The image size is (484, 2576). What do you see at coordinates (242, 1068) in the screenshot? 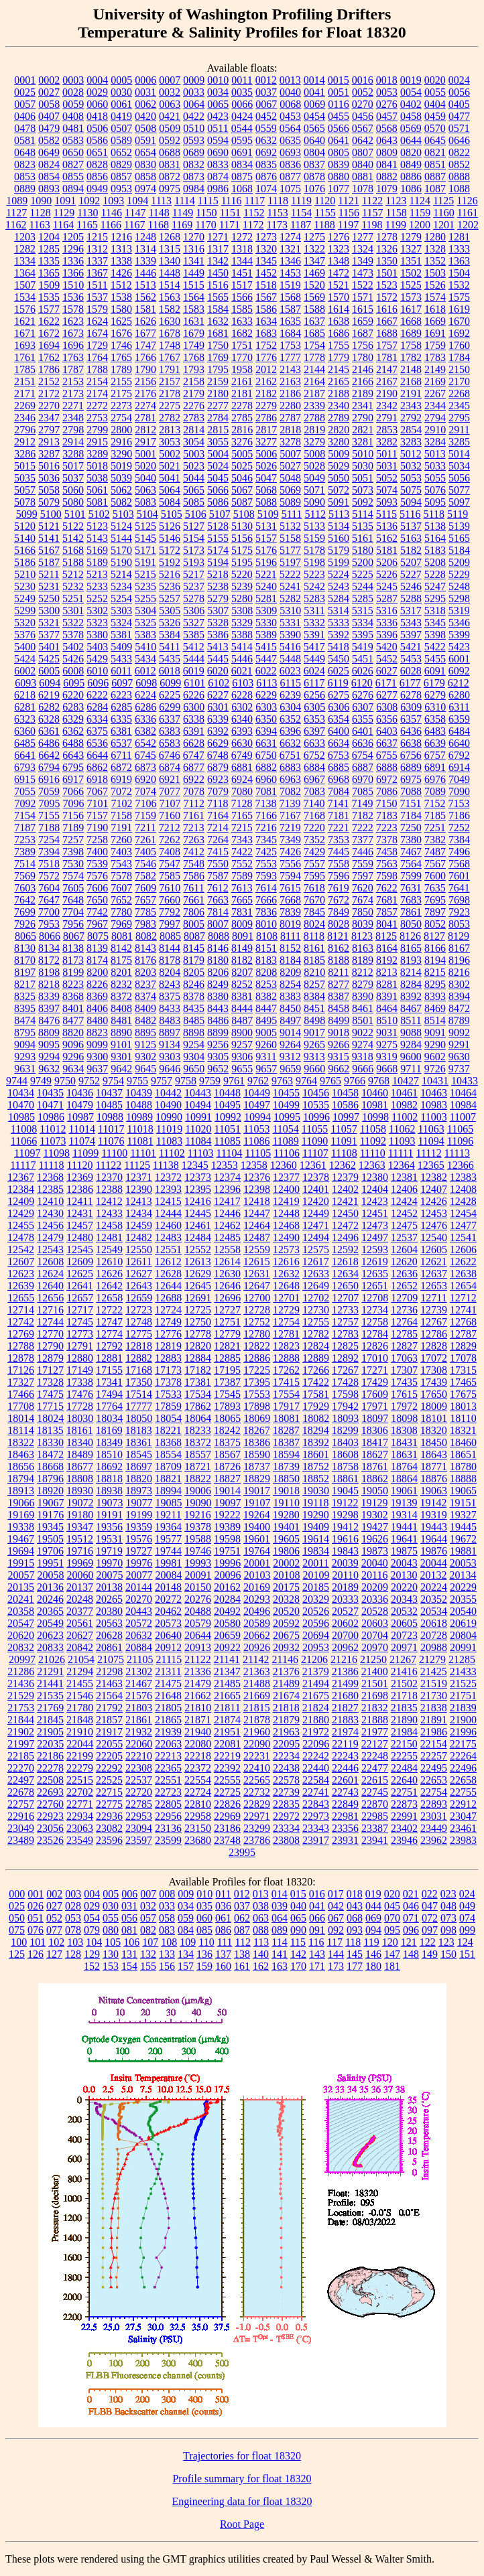
I see `9655` at bounding box center [242, 1068].